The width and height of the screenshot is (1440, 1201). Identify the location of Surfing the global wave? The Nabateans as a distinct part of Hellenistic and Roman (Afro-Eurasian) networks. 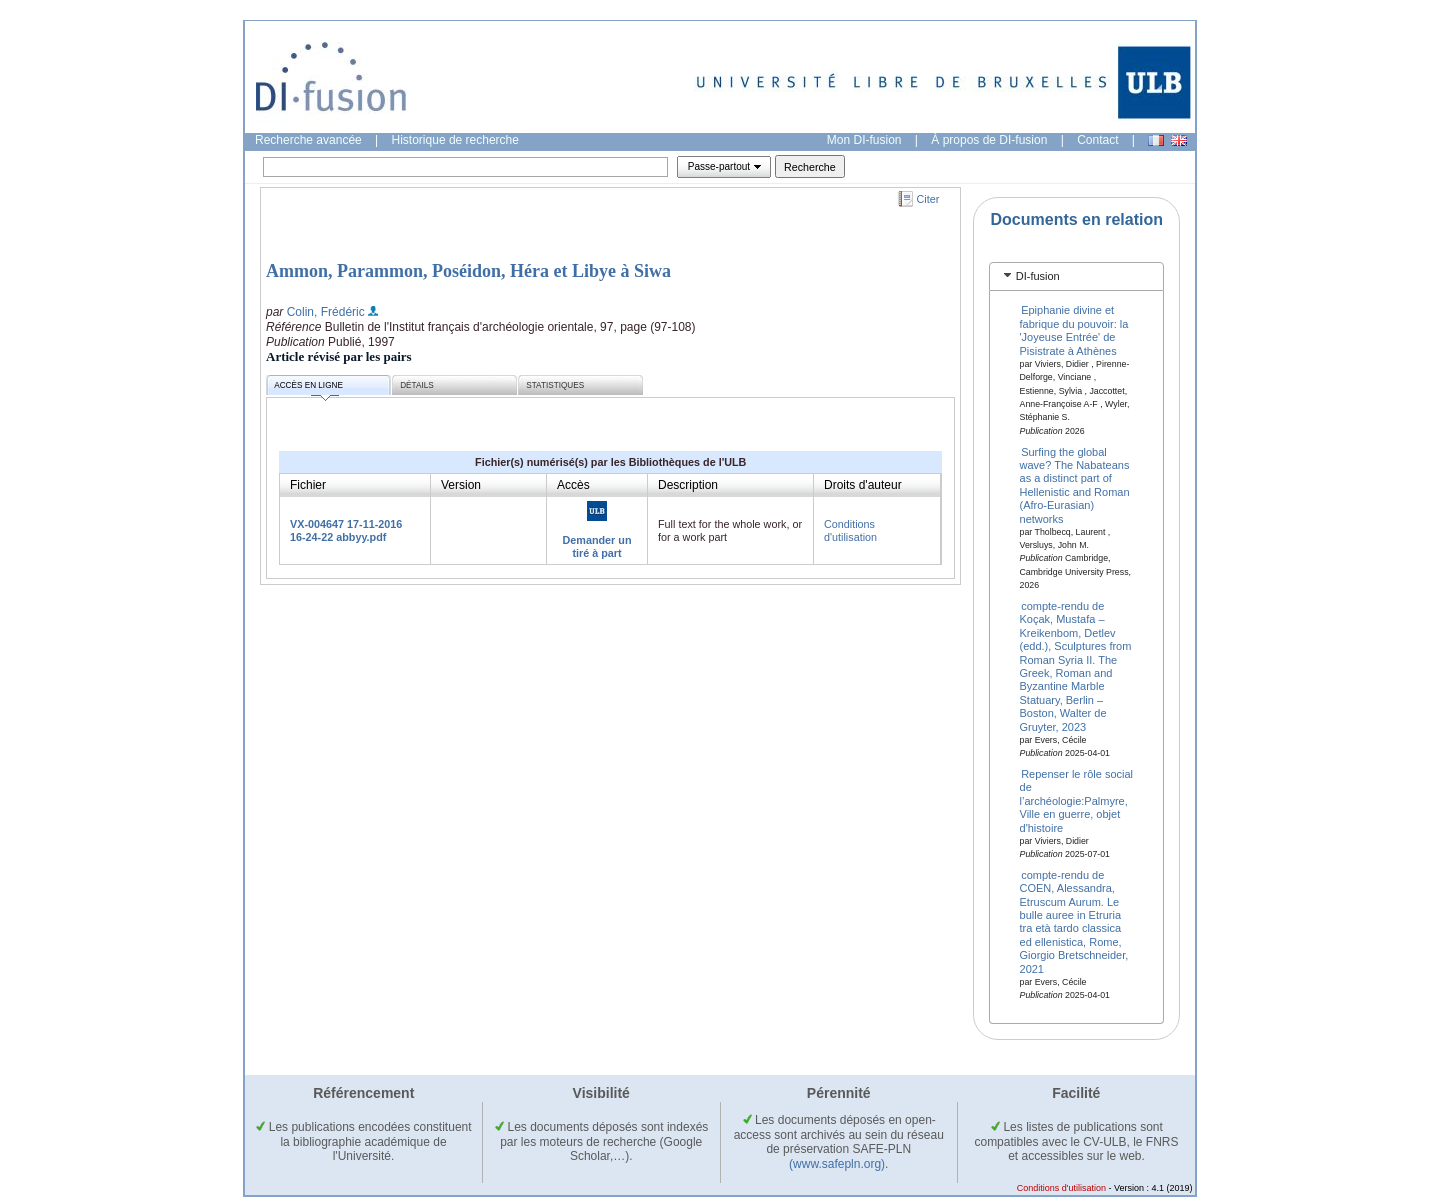
(1075, 484).